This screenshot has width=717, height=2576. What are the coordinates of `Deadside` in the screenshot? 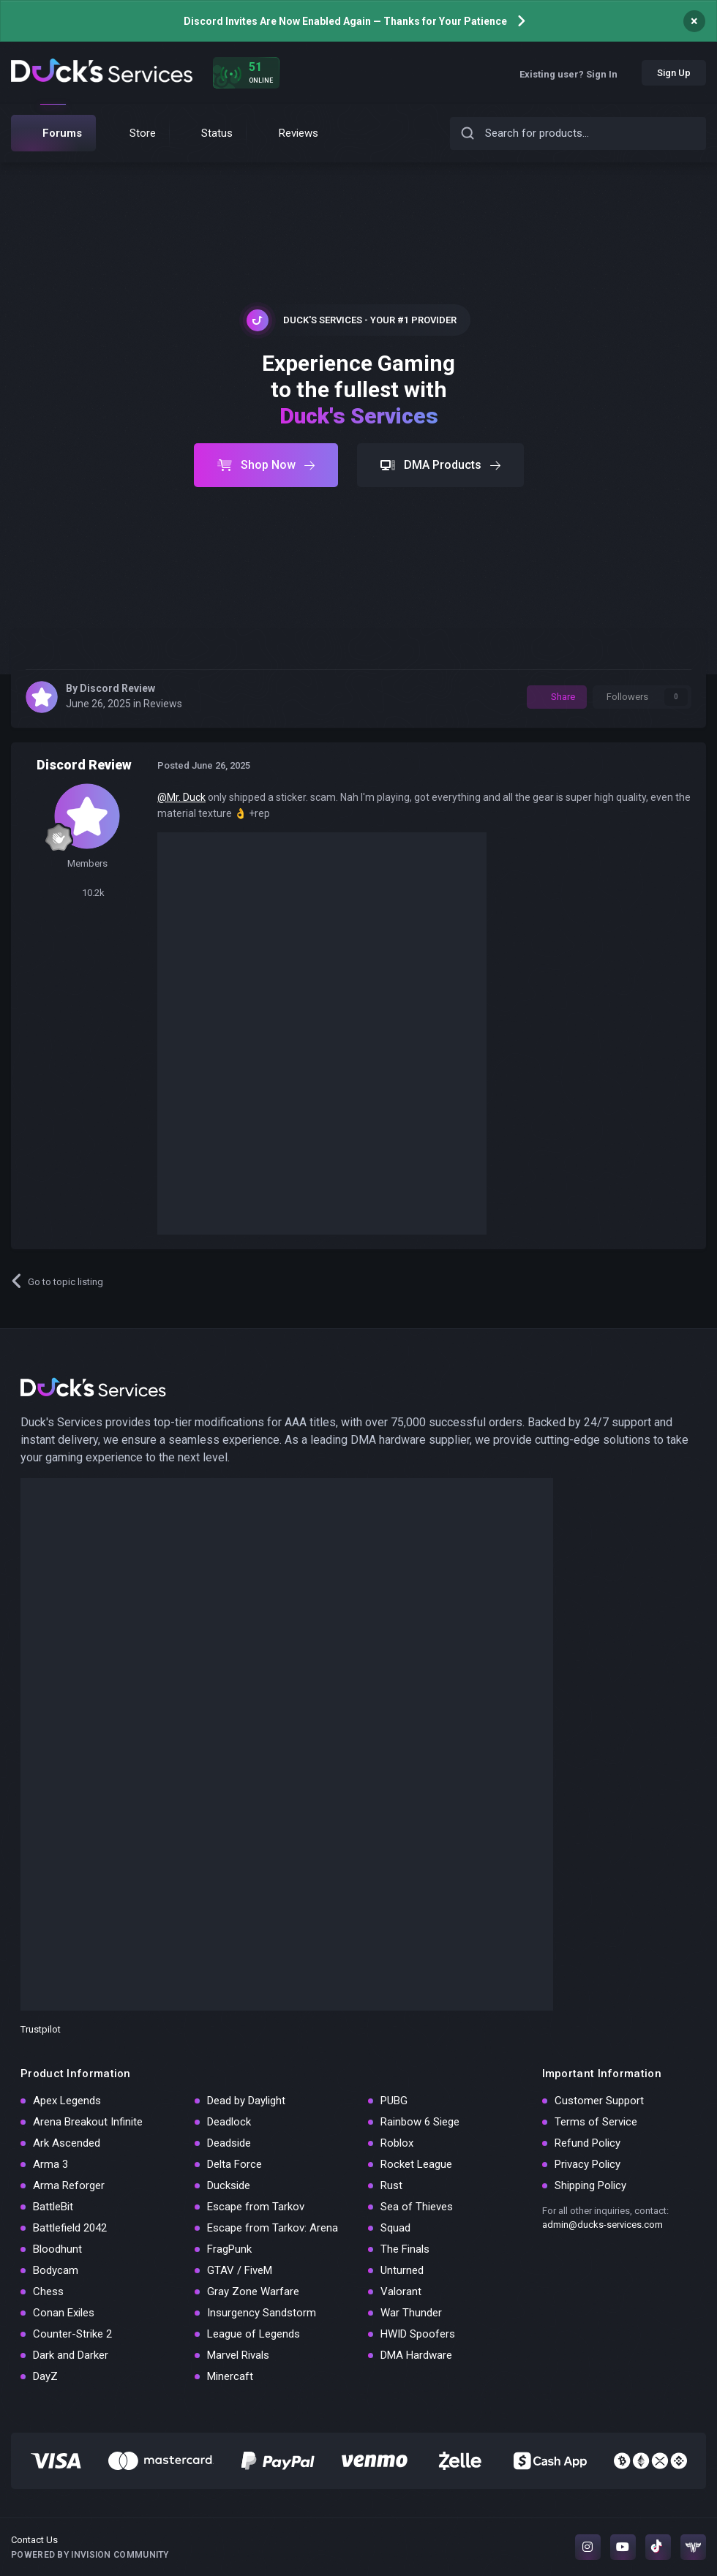 It's located at (229, 2143).